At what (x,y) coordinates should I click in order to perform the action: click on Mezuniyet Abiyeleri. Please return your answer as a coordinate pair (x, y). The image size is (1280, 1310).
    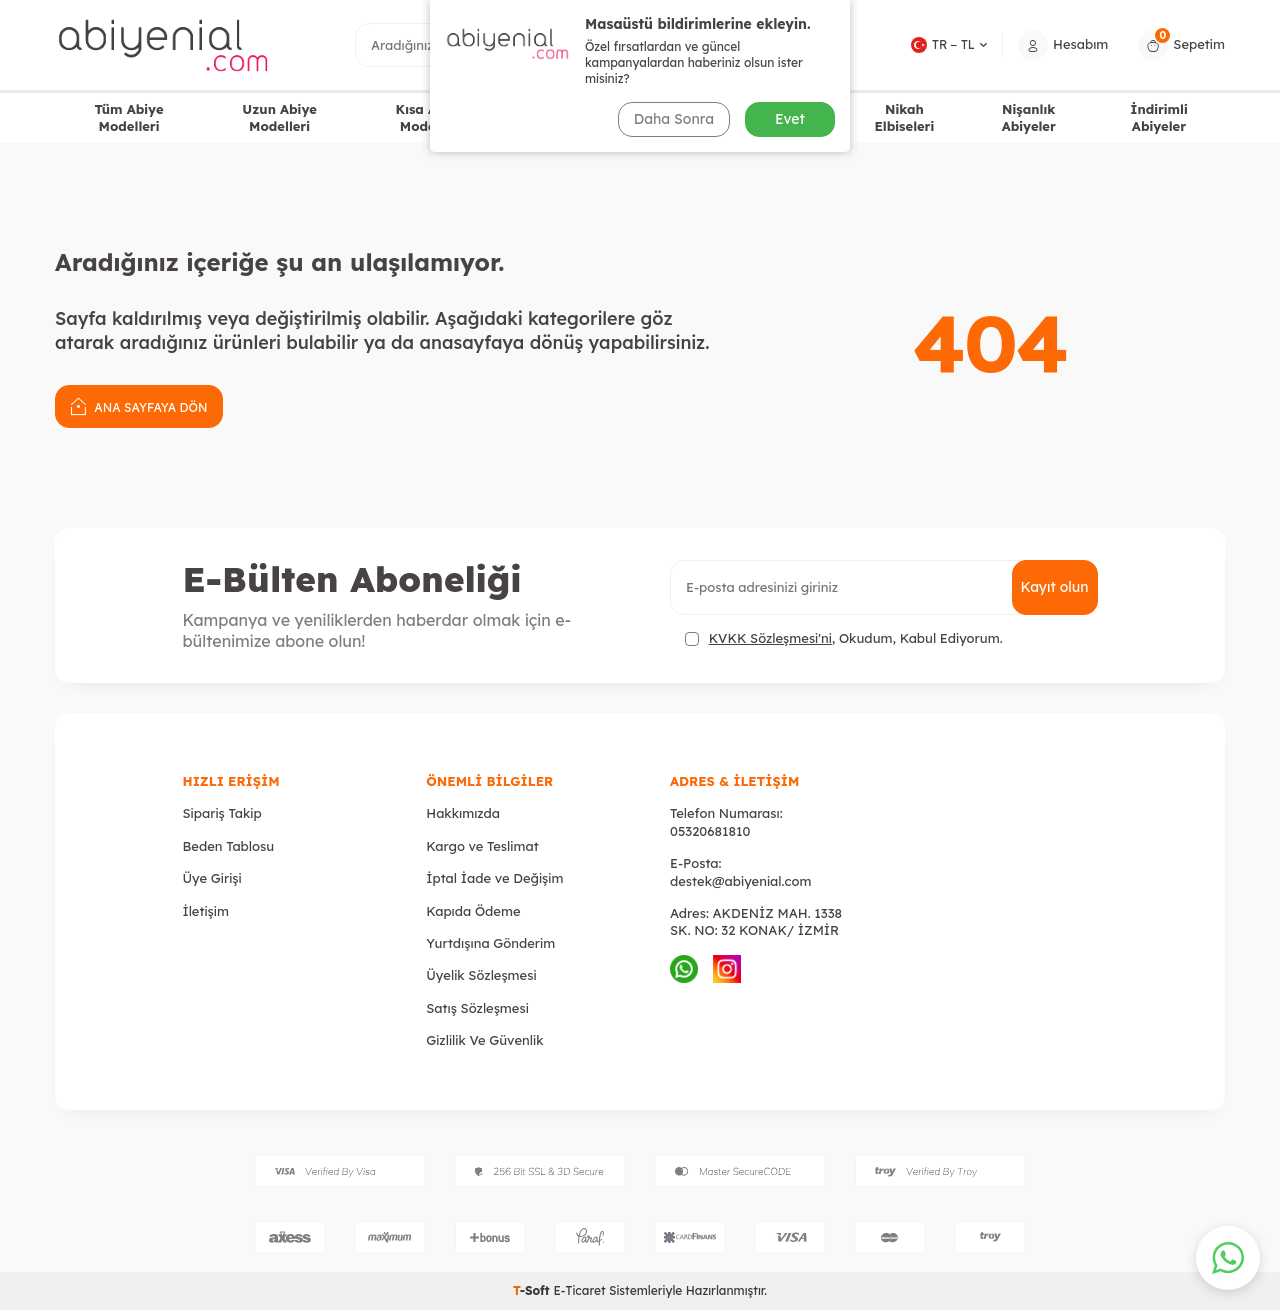
    Looking at the image, I should click on (772, 117).